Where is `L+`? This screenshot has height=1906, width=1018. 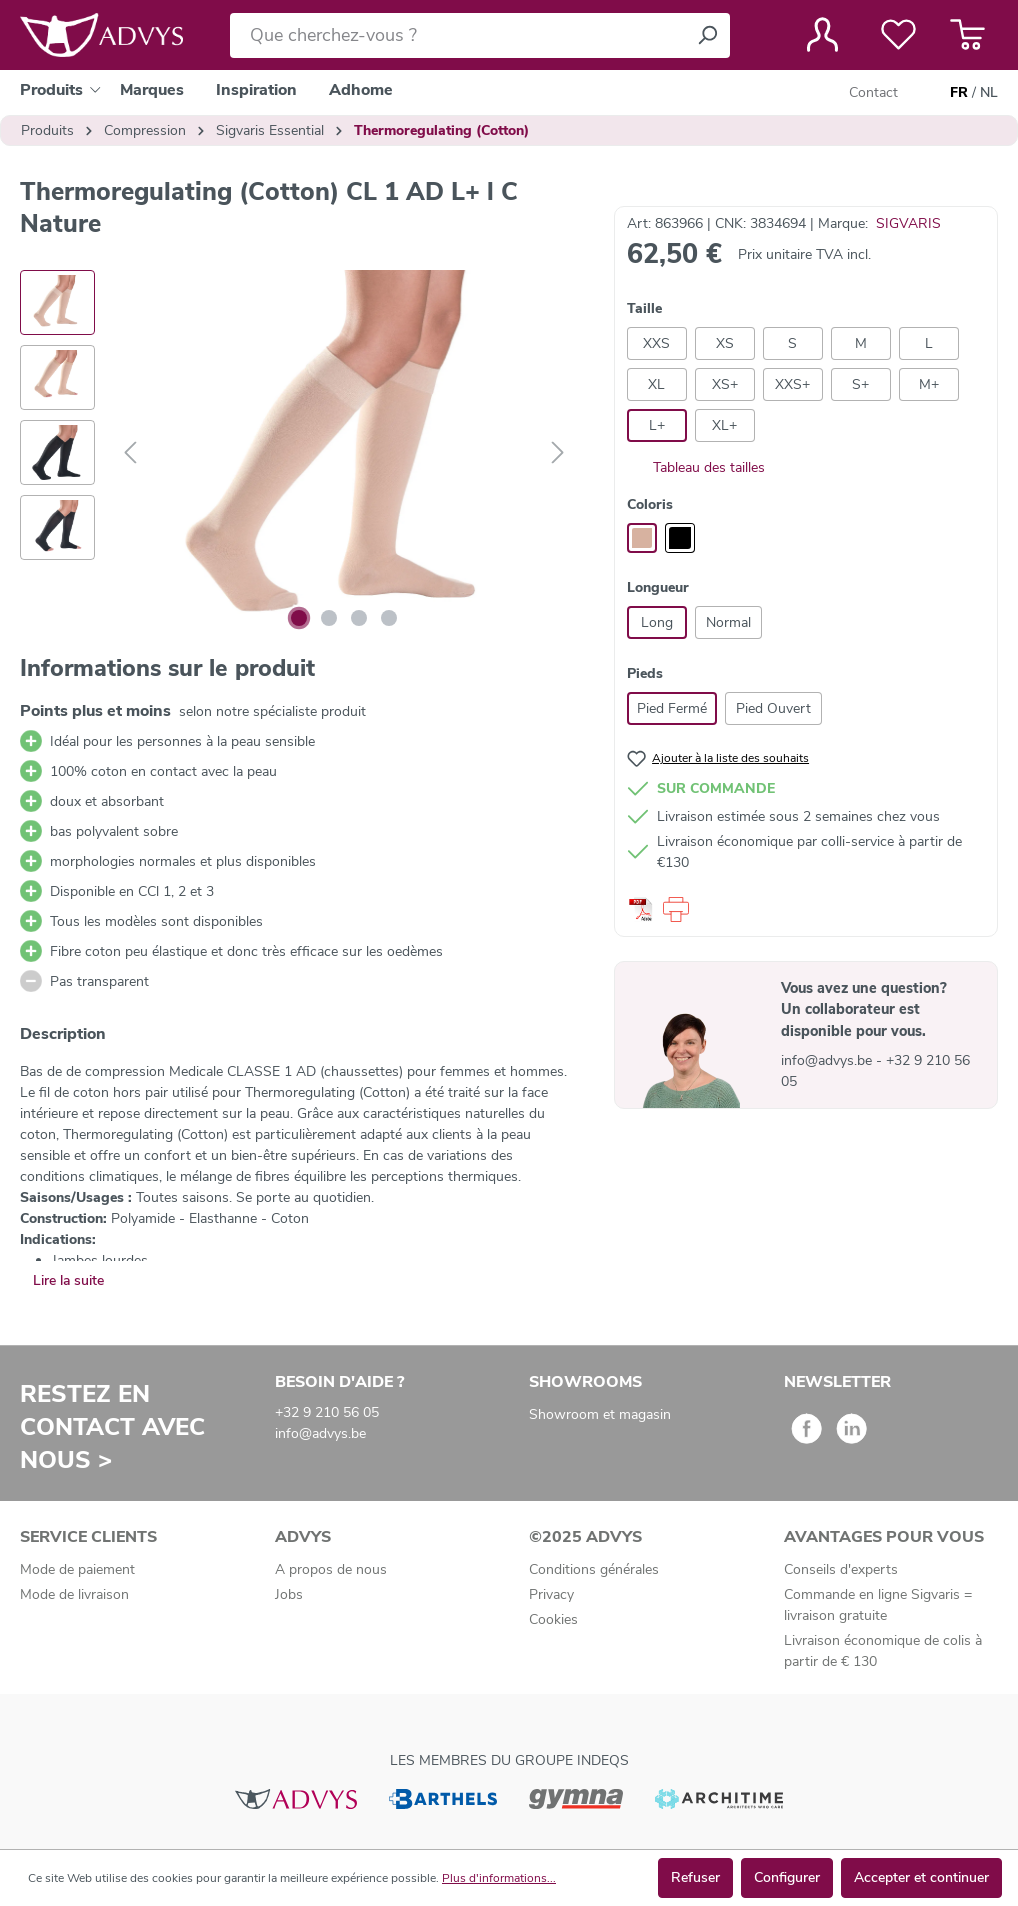
L+ is located at coordinates (657, 425).